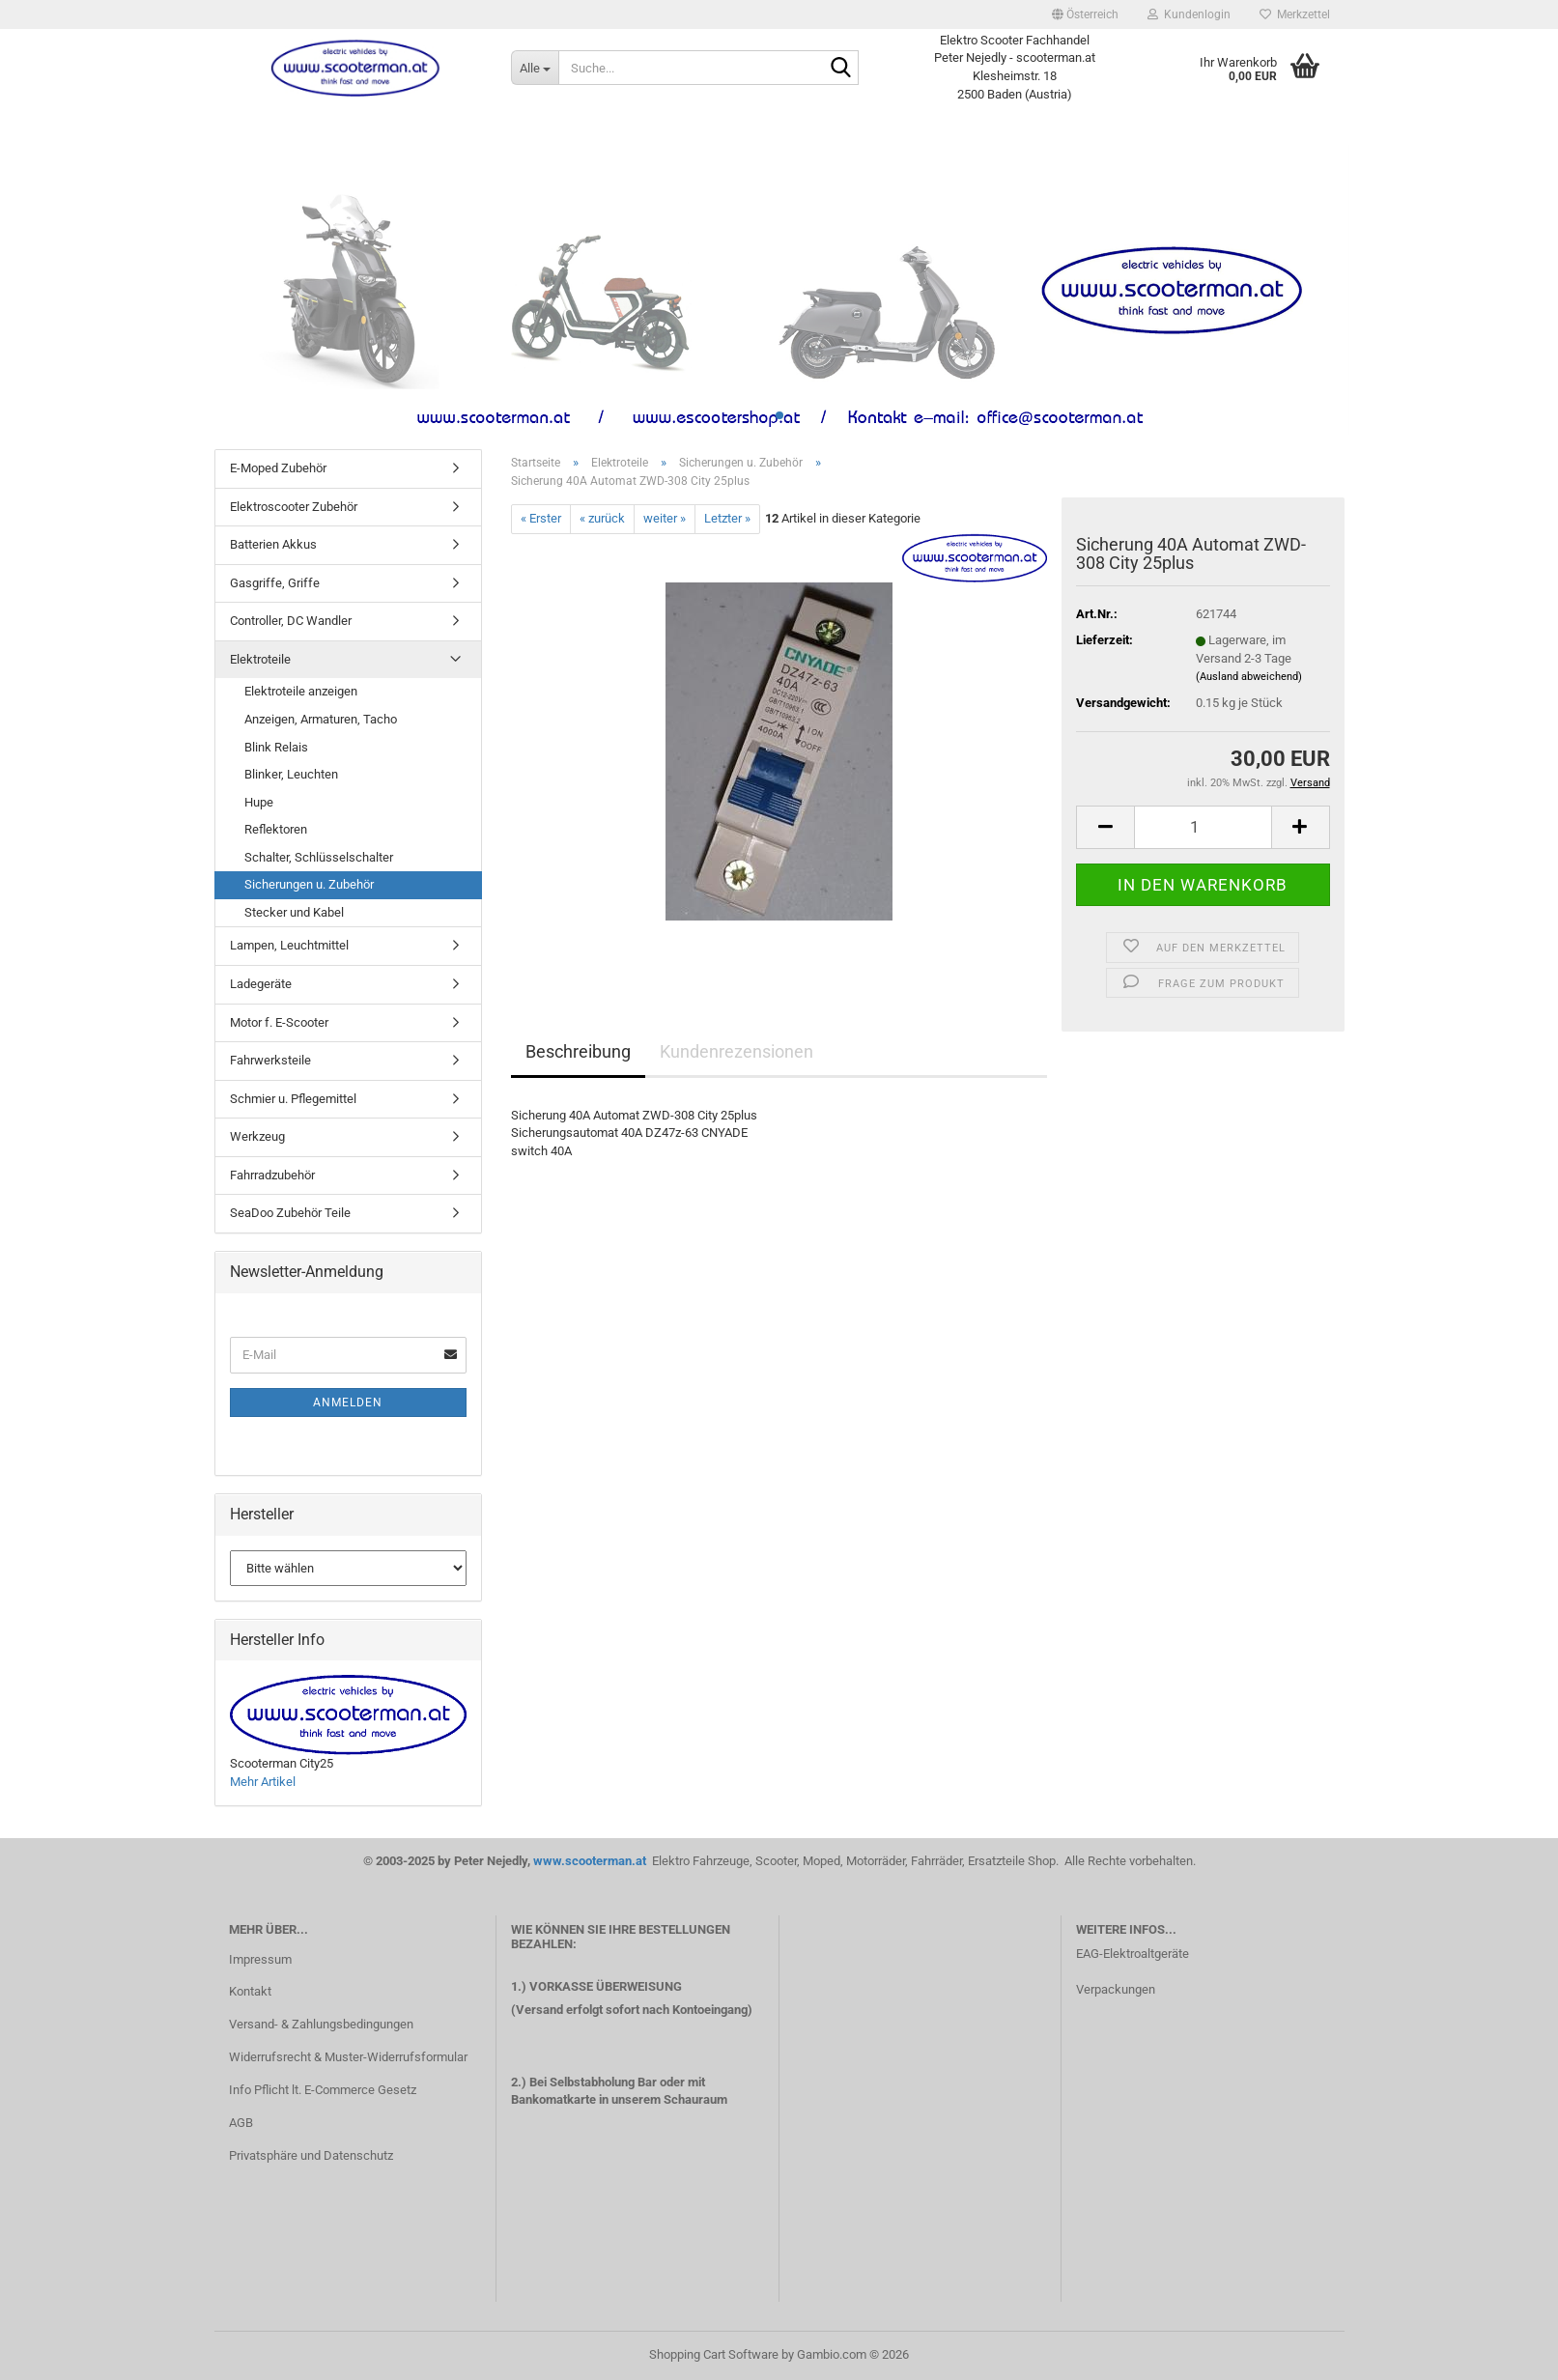 The height and width of the screenshot is (2380, 1558). Describe the element at coordinates (1295, 14) in the screenshot. I see `Merkzettel` at that location.